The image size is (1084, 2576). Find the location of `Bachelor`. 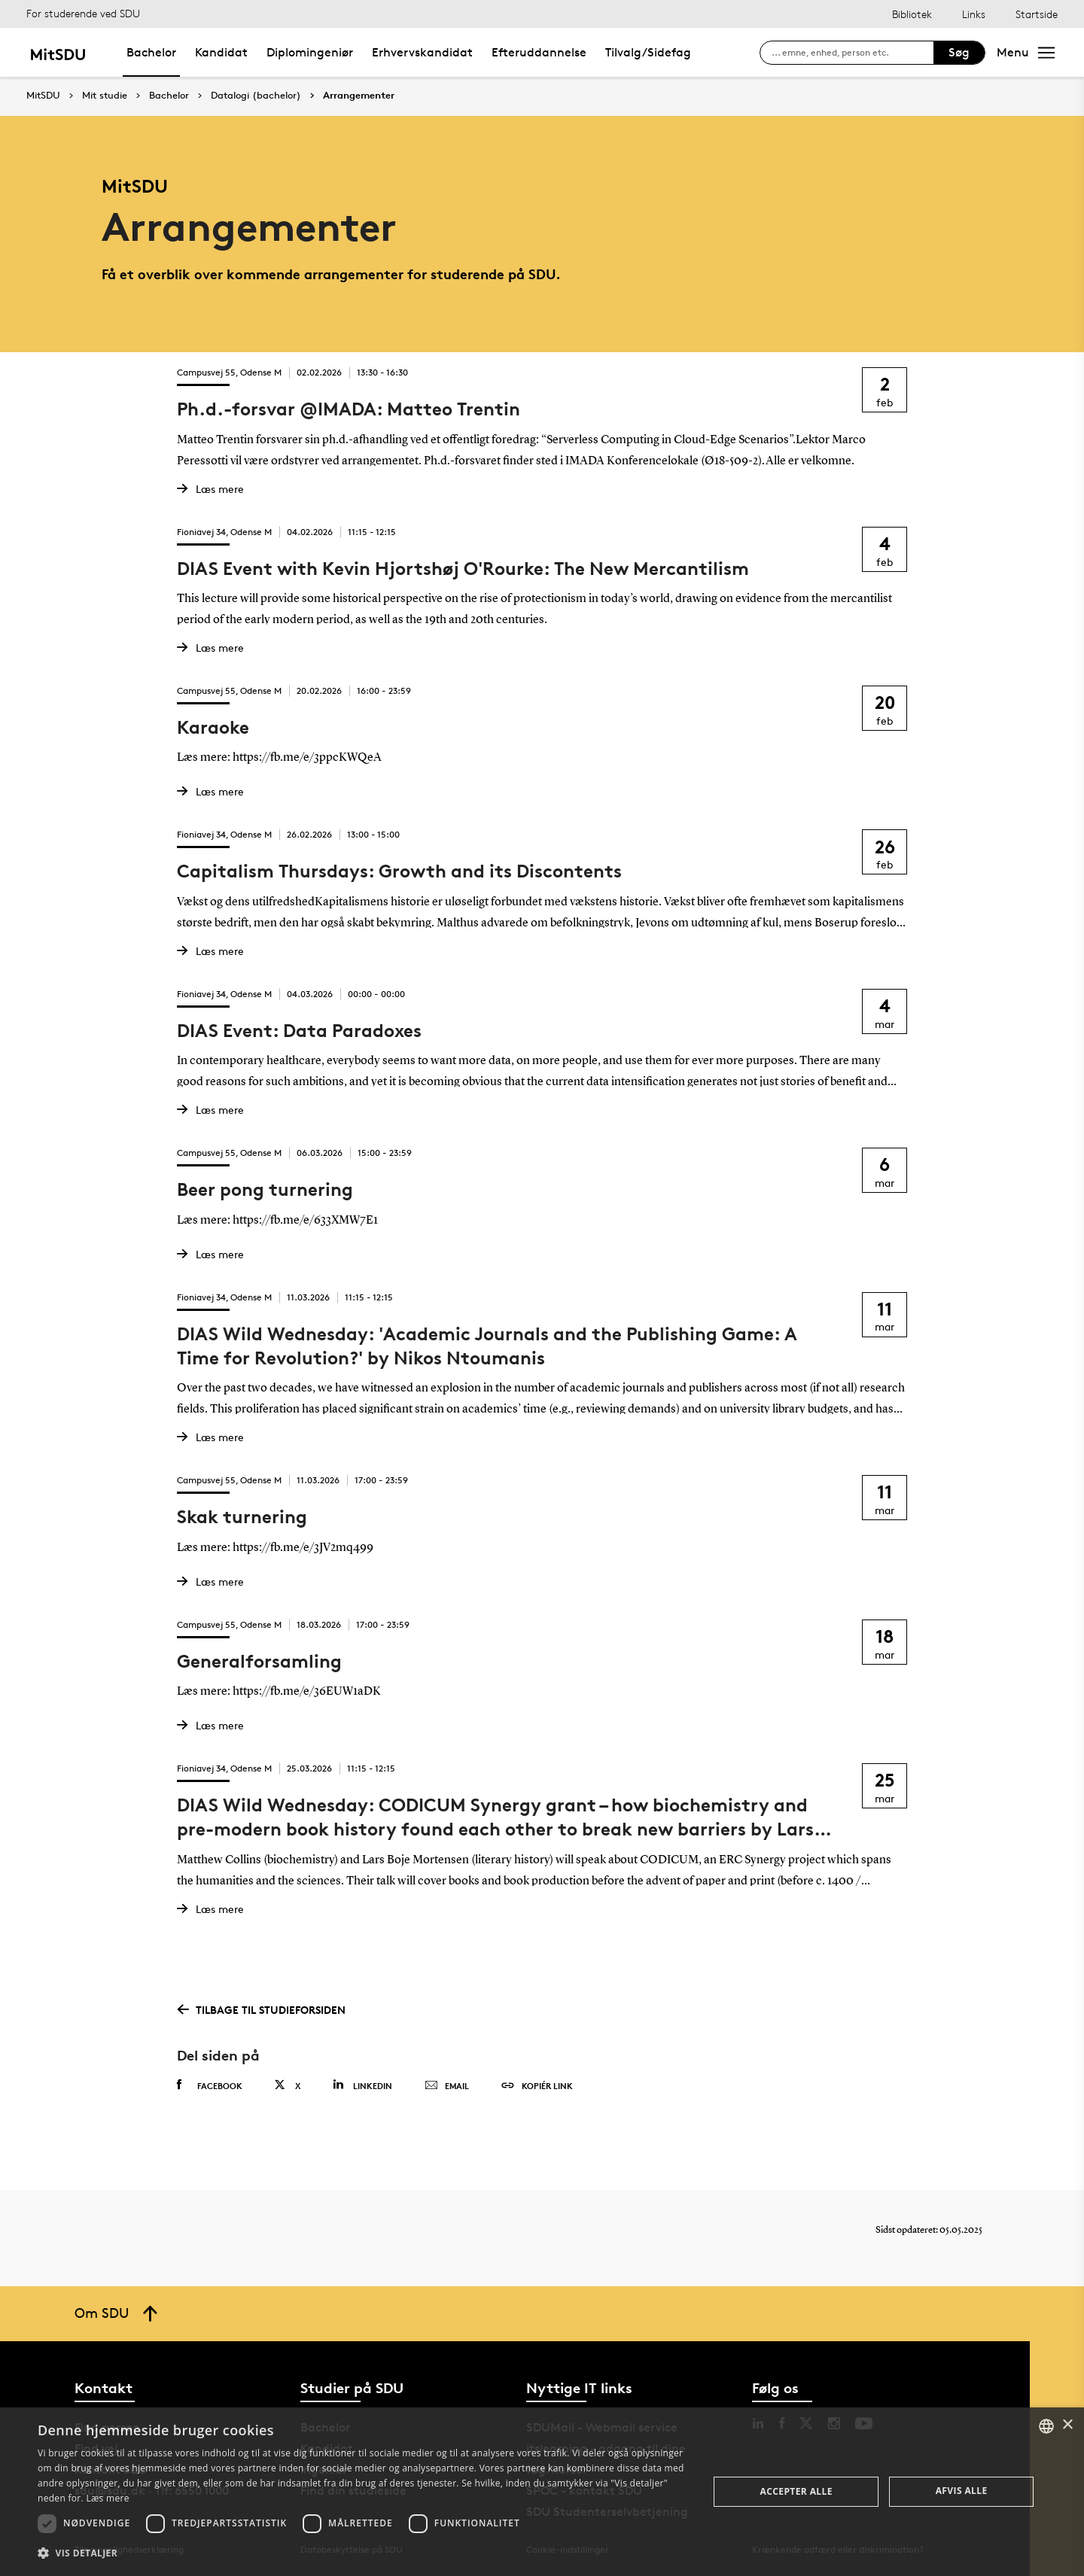

Bachelor is located at coordinates (151, 52).